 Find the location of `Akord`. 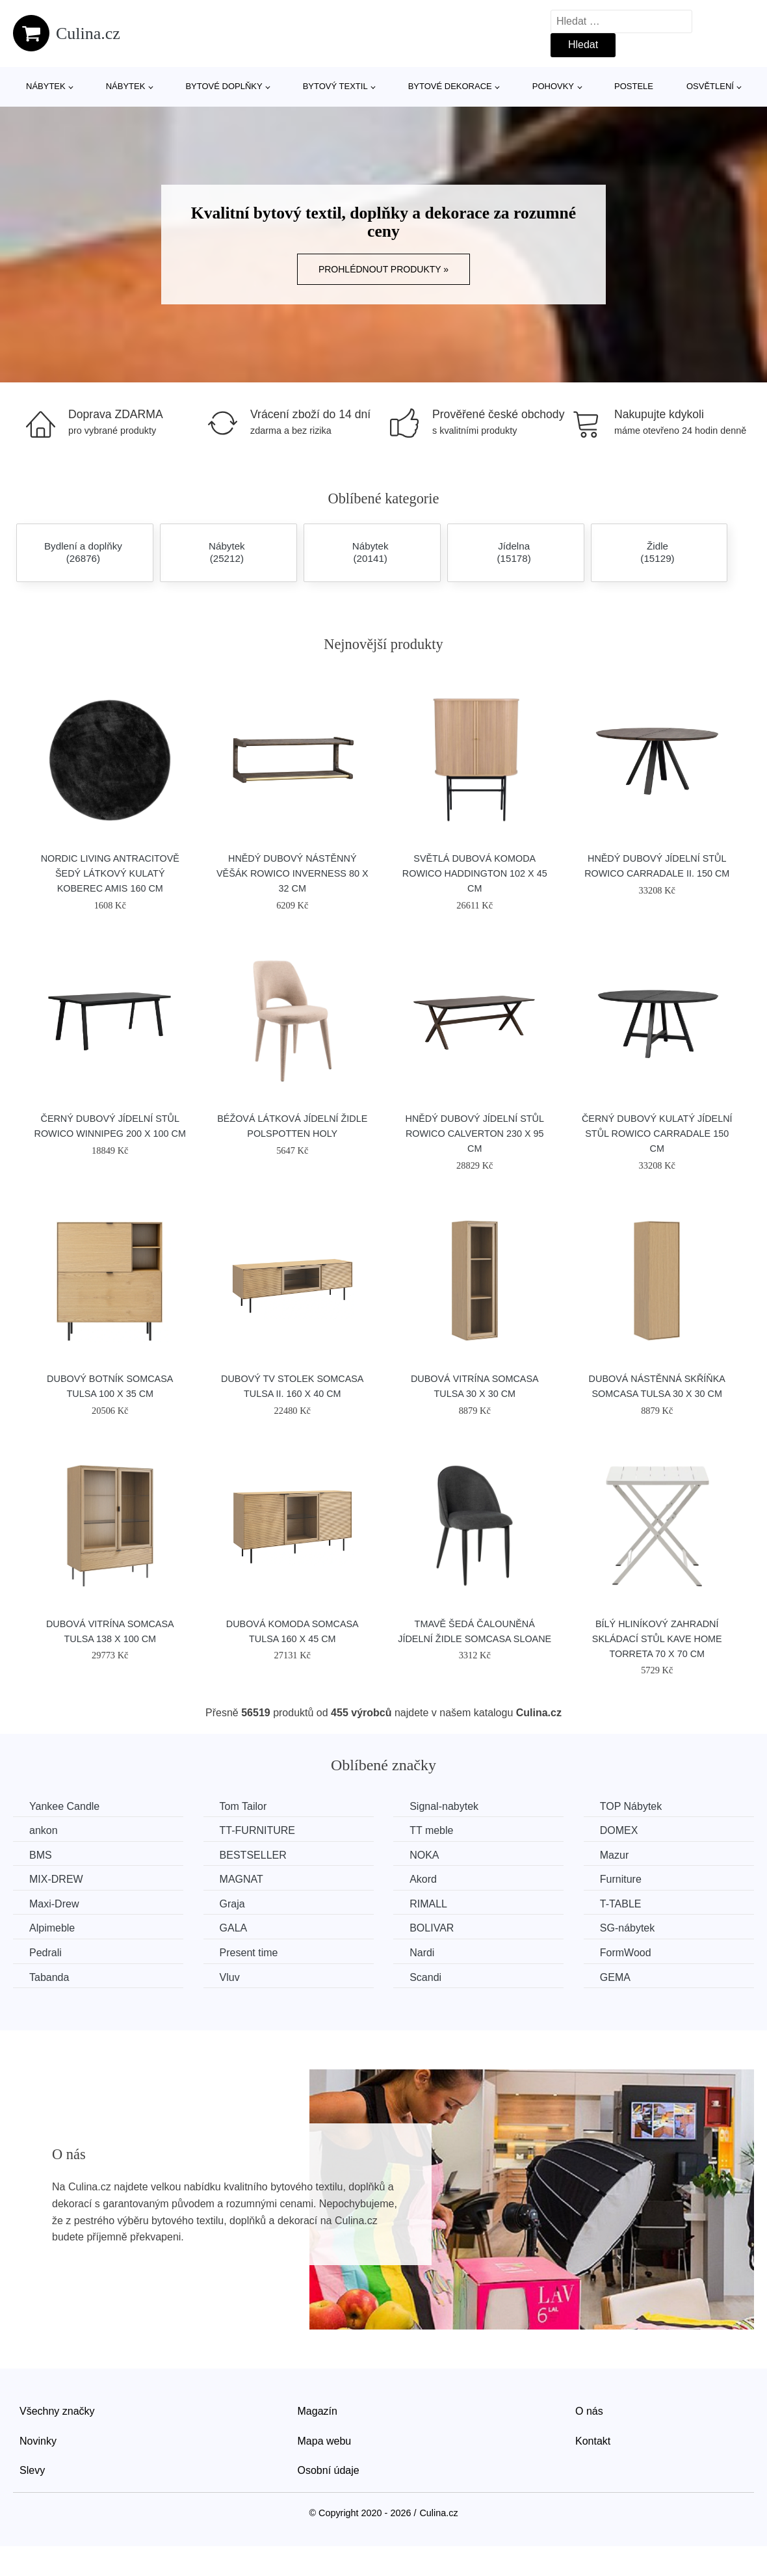

Akord is located at coordinates (423, 1879).